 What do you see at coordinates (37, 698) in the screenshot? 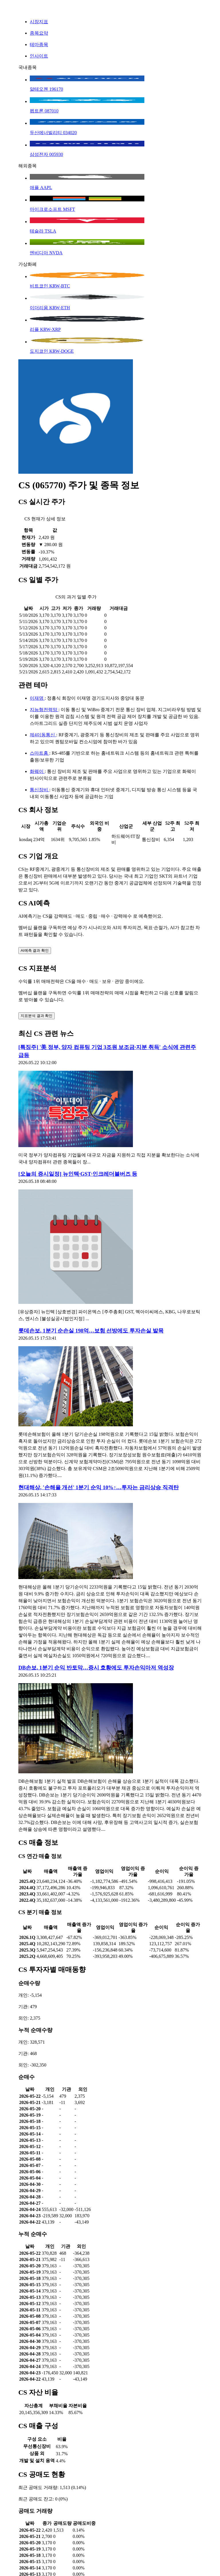
I see `이재명` at bounding box center [37, 698].